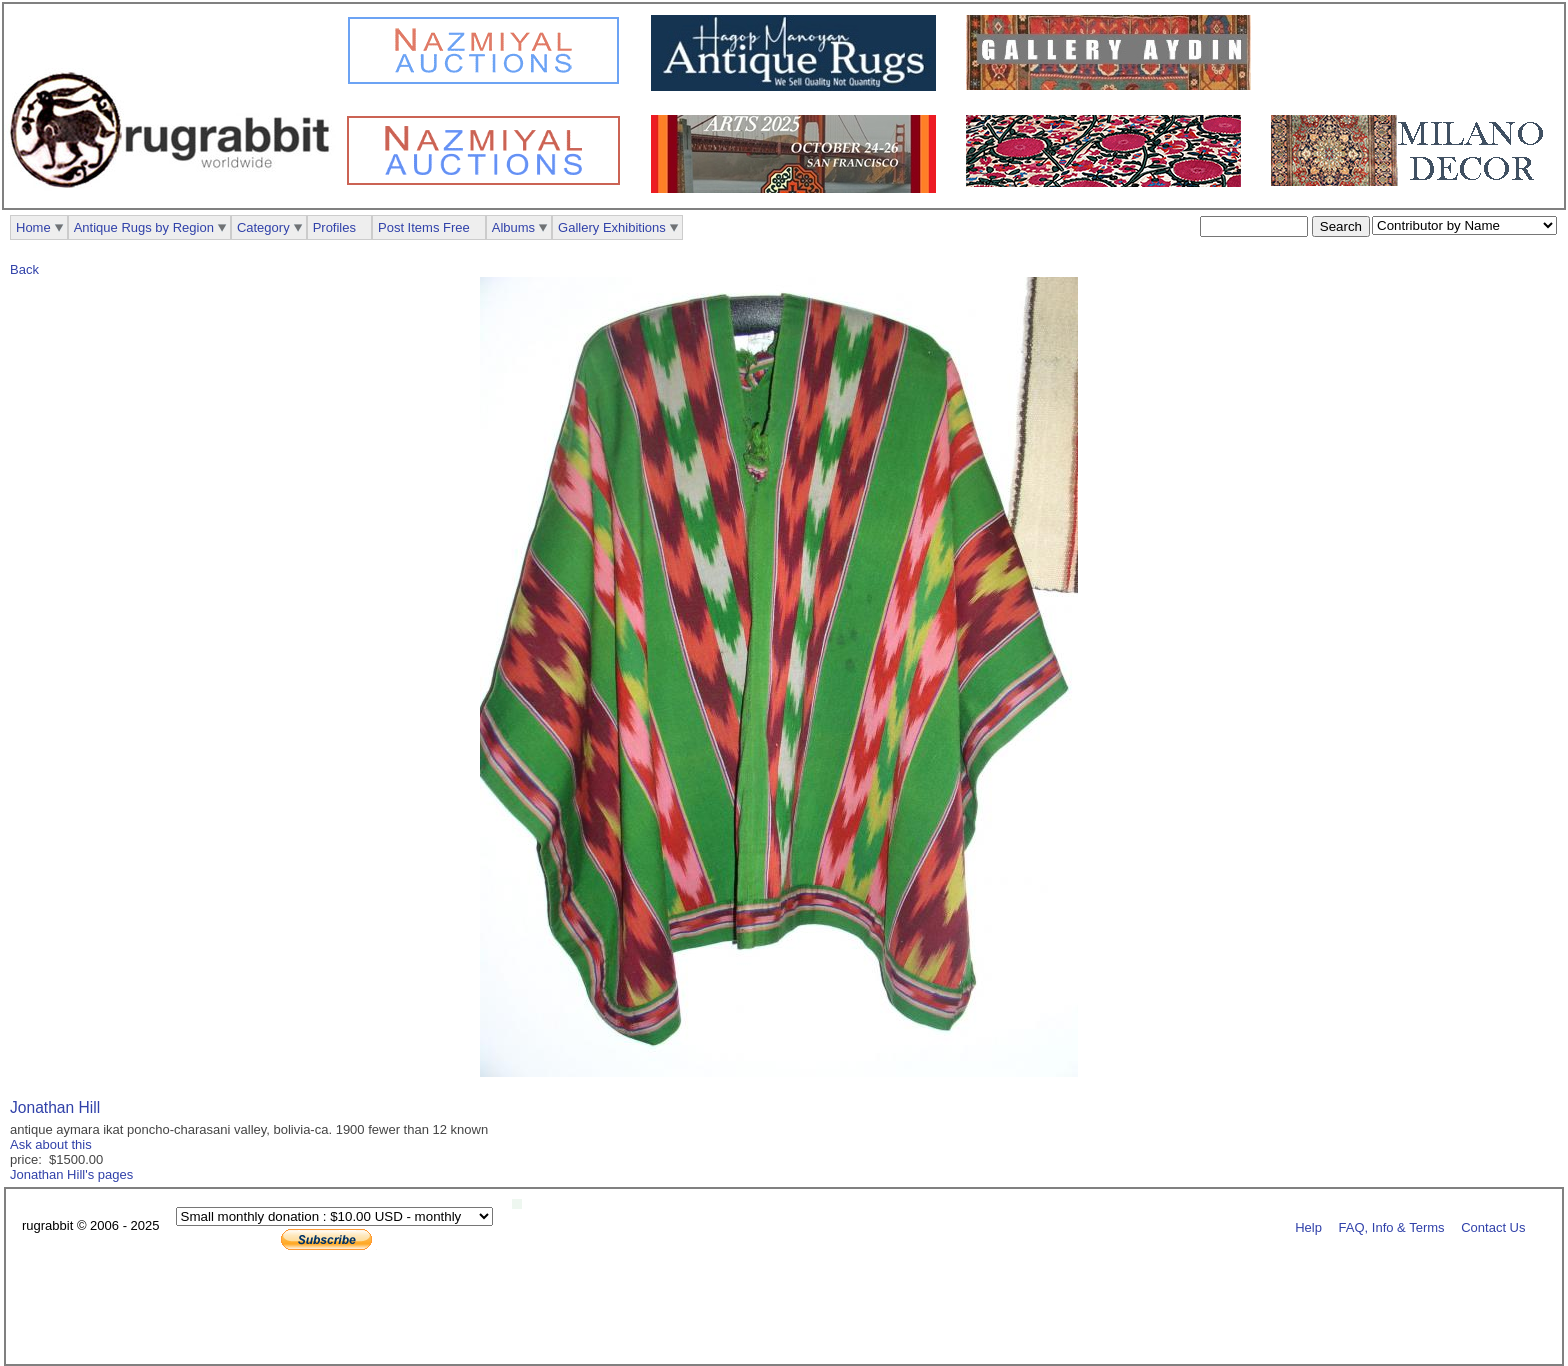 The image size is (1568, 1366). I want to click on Help, so click(1308, 1226).